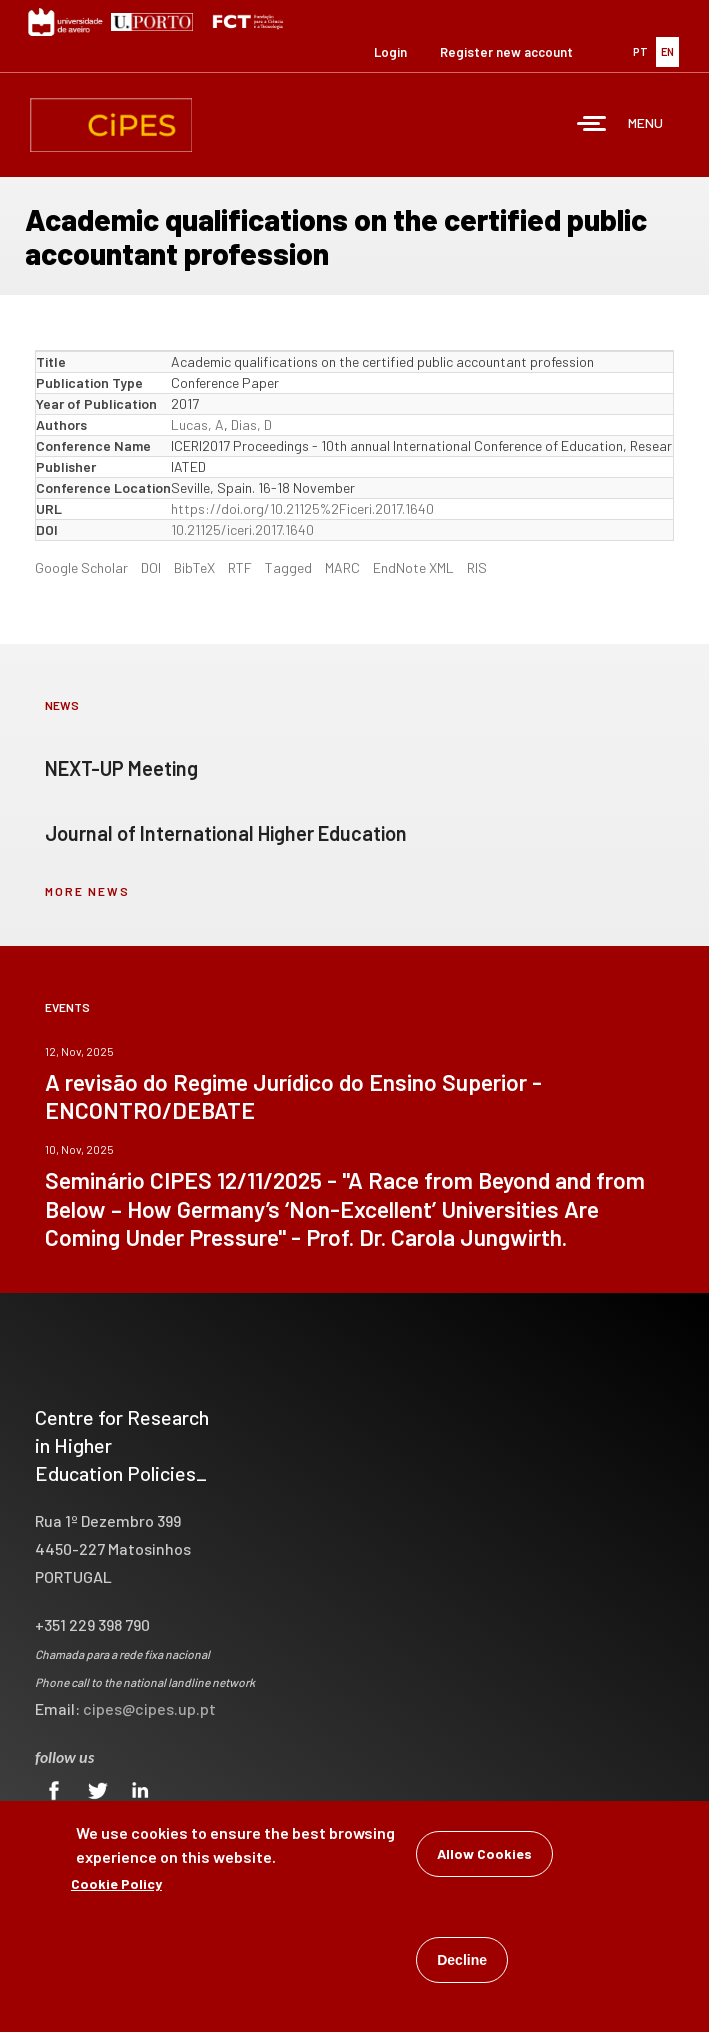 This screenshot has height=2032, width=709. Describe the element at coordinates (288, 567) in the screenshot. I see `Tagged` at that location.